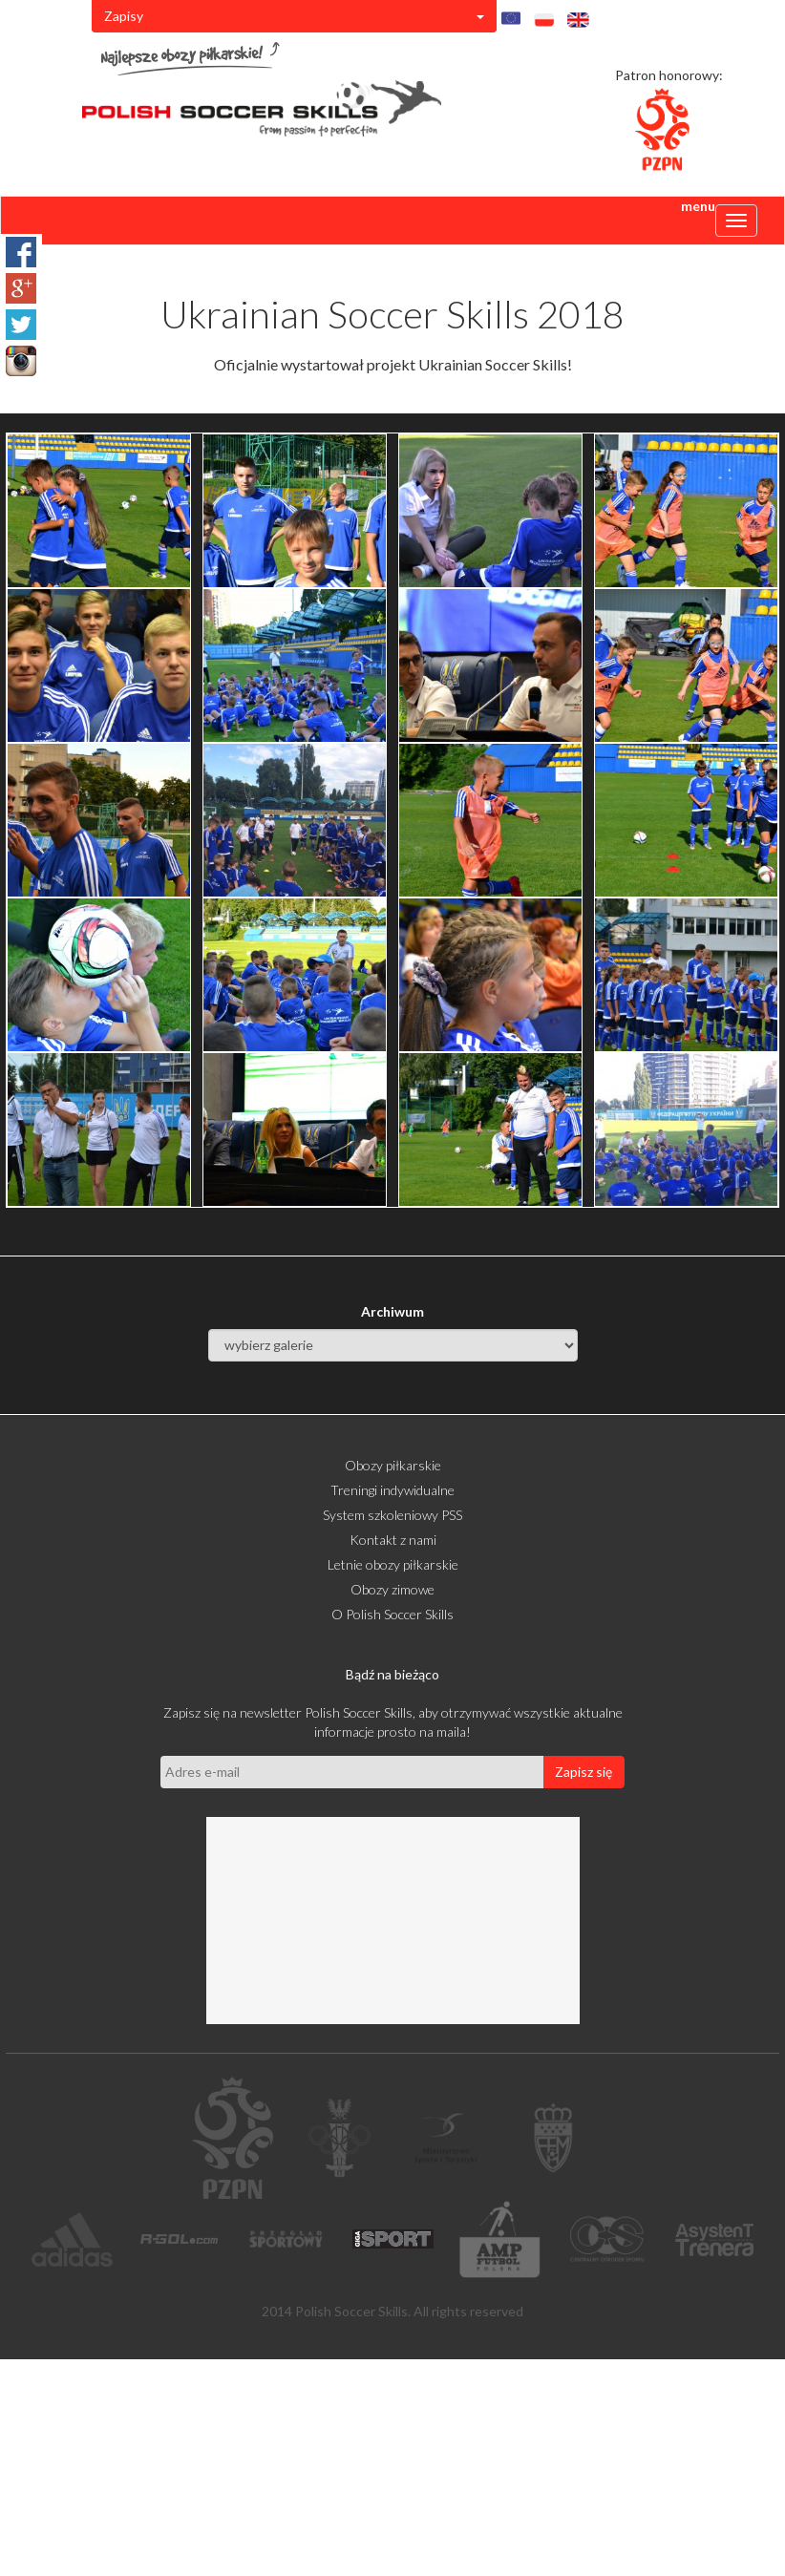 This screenshot has width=785, height=2576. Describe the element at coordinates (392, 1490) in the screenshot. I see `Treningi indywidualne` at that location.